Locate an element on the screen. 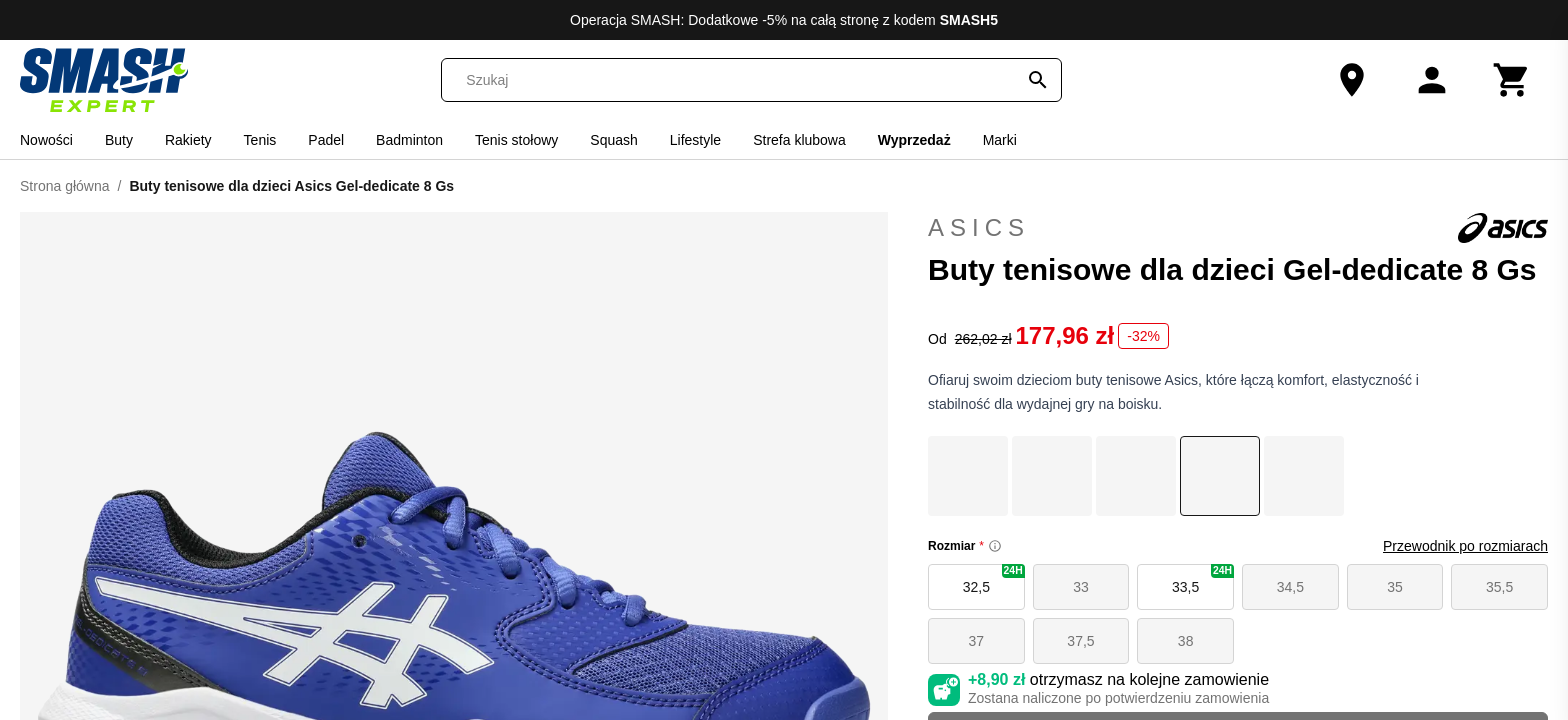 The height and width of the screenshot is (720, 1568). Padel is located at coordinates (326, 140).